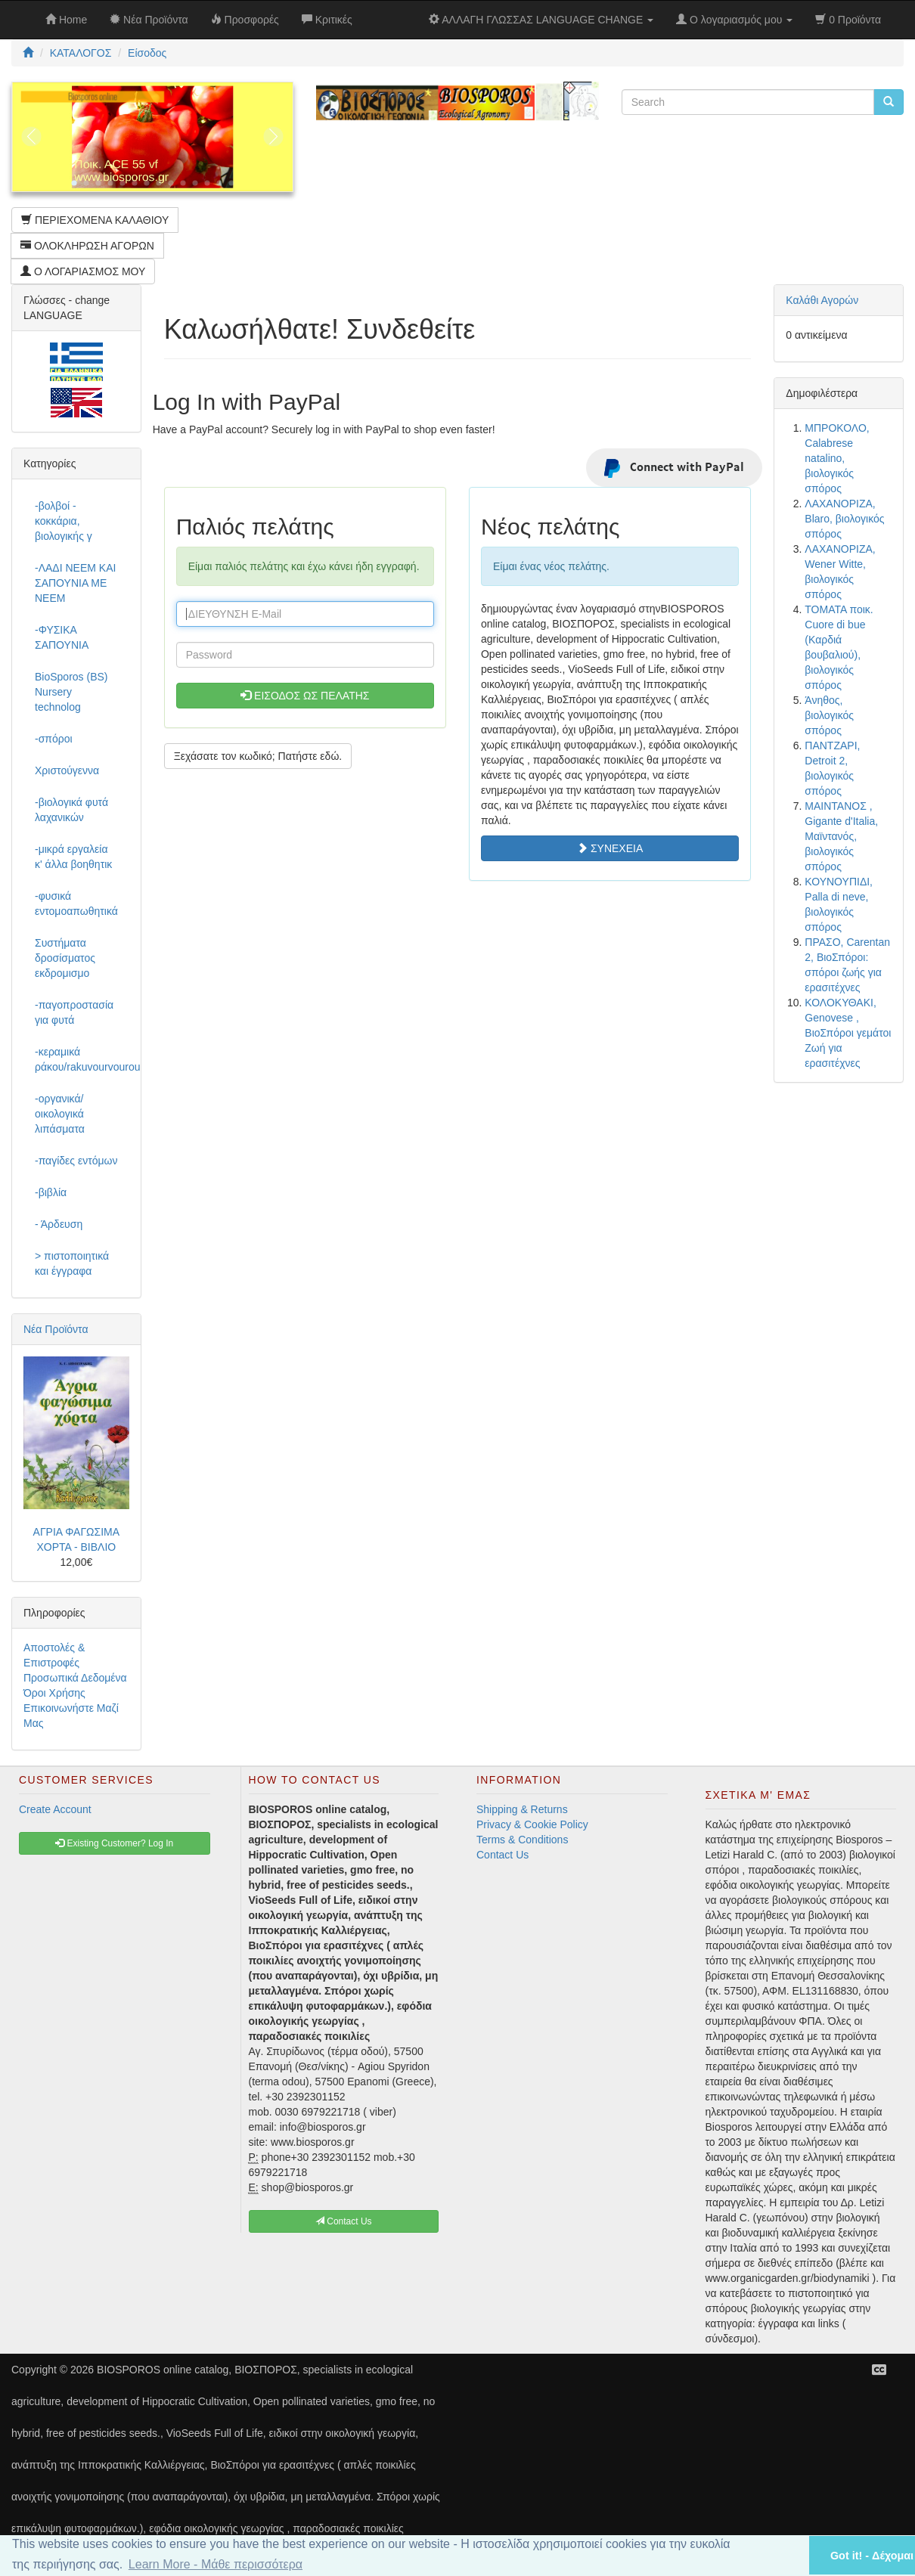  I want to click on > πιστοποιητικά και έγγραφα, so click(72, 1263).